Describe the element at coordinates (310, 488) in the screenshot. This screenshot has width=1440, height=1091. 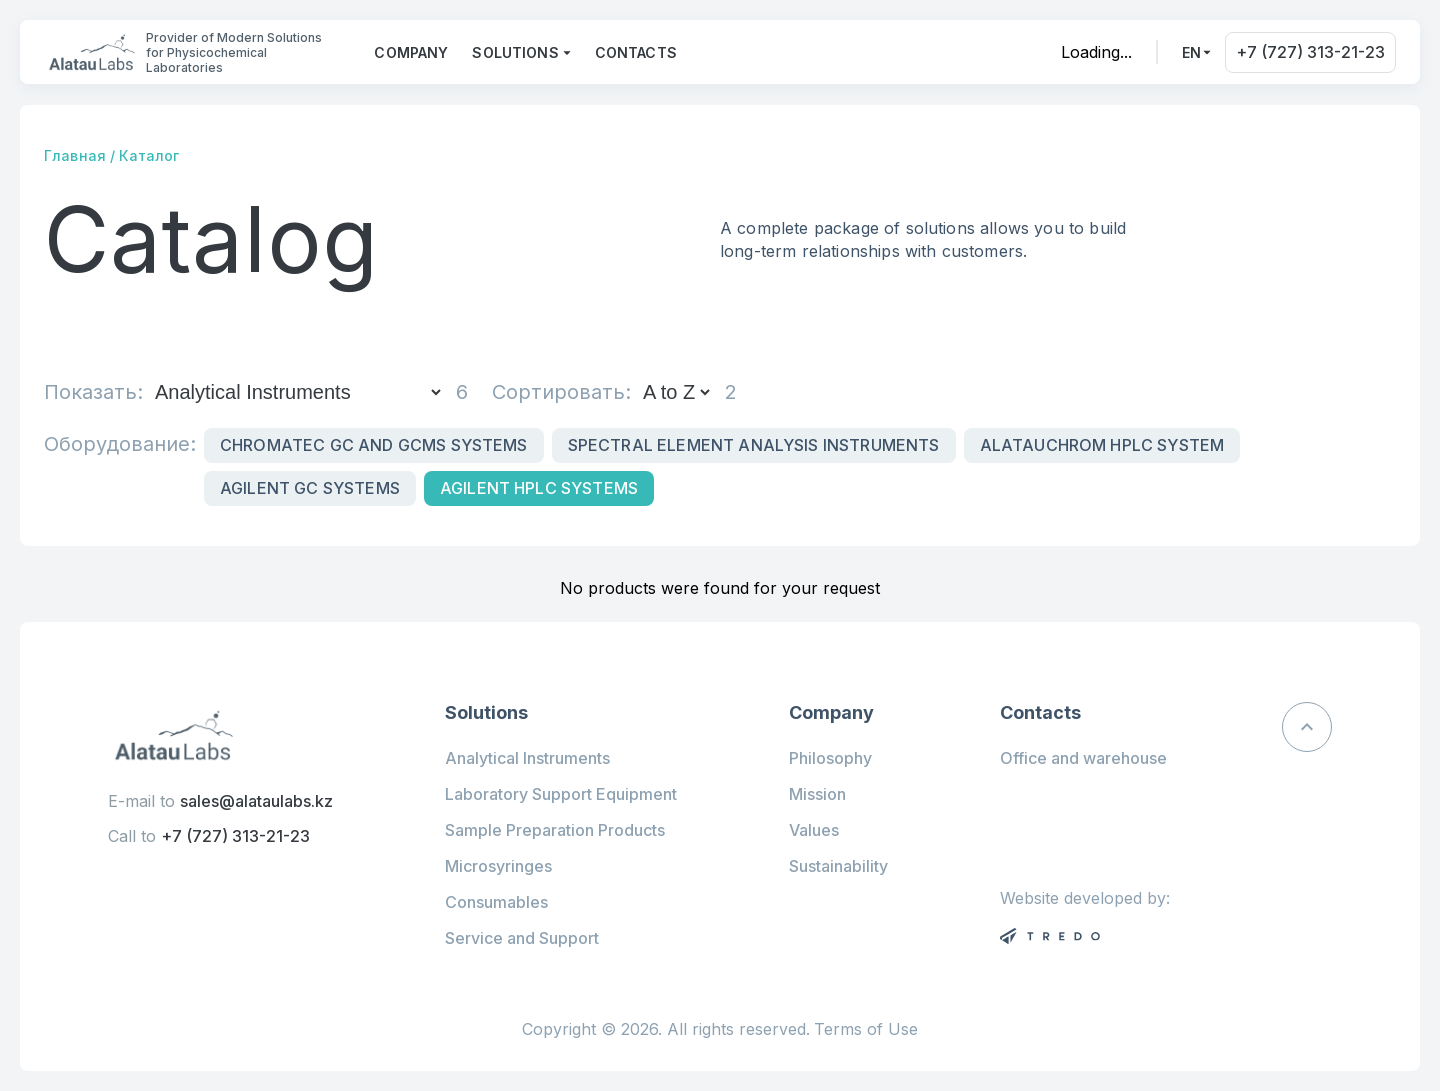
I see `Agilent GC Systems` at that location.